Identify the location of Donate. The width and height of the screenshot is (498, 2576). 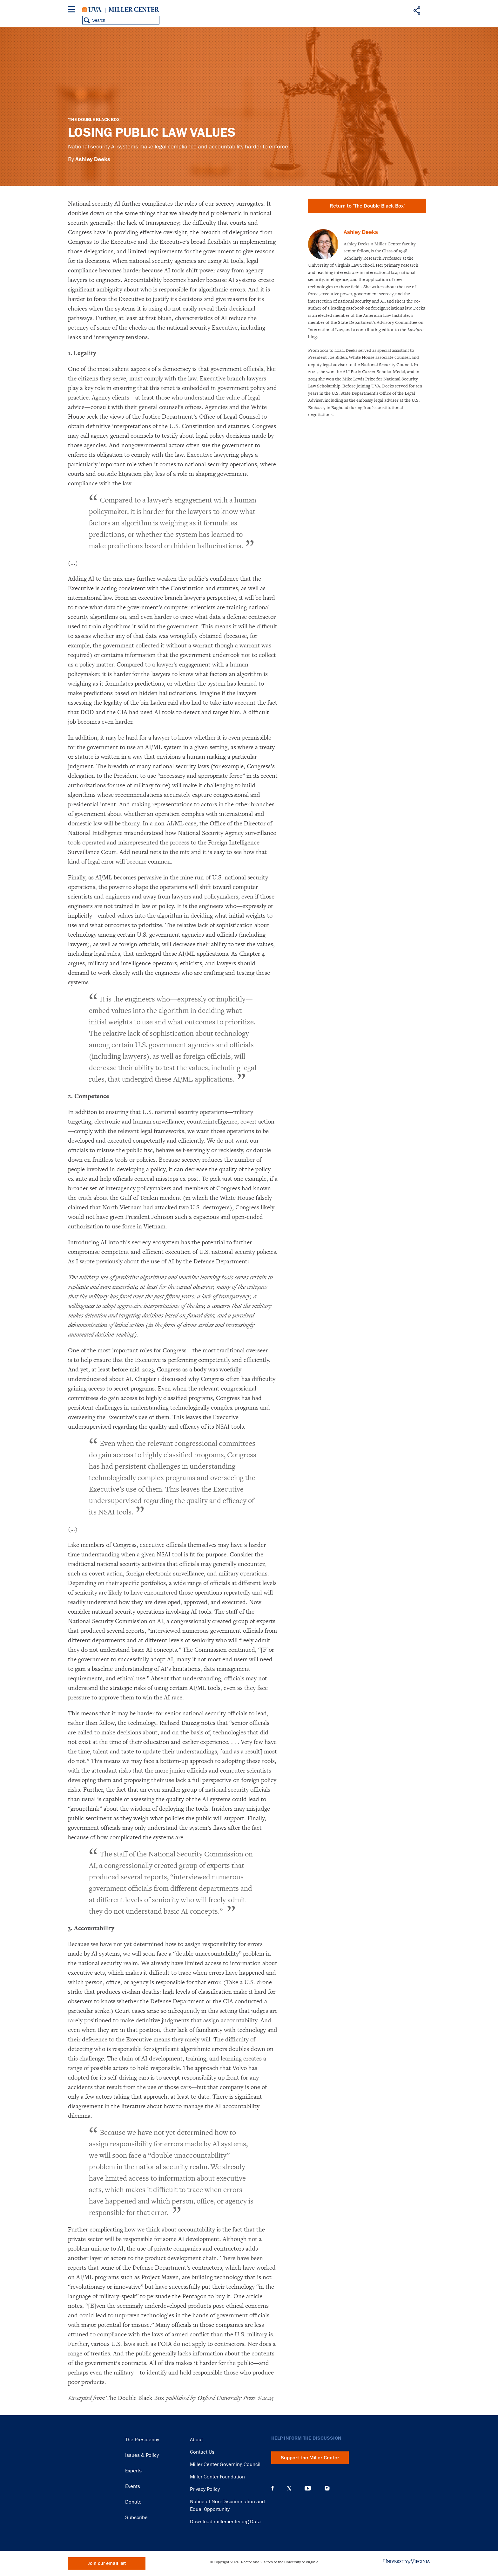
(133, 2502).